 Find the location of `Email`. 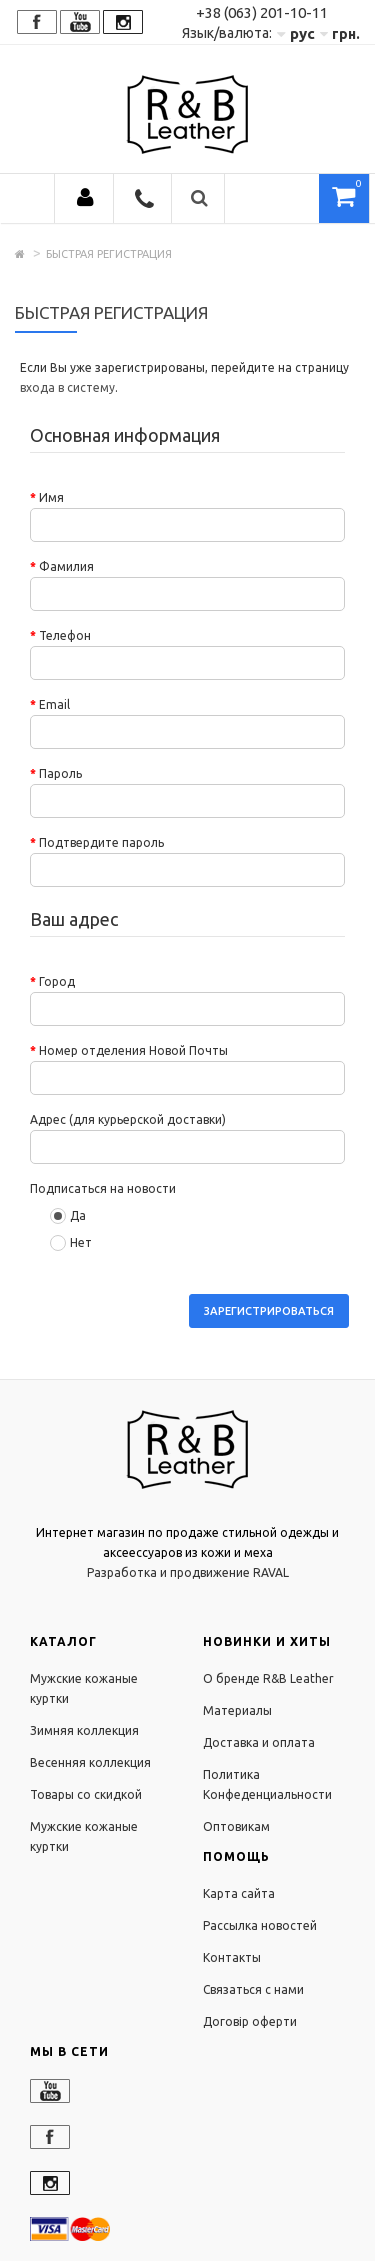

Email is located at coordinates (54, 704).